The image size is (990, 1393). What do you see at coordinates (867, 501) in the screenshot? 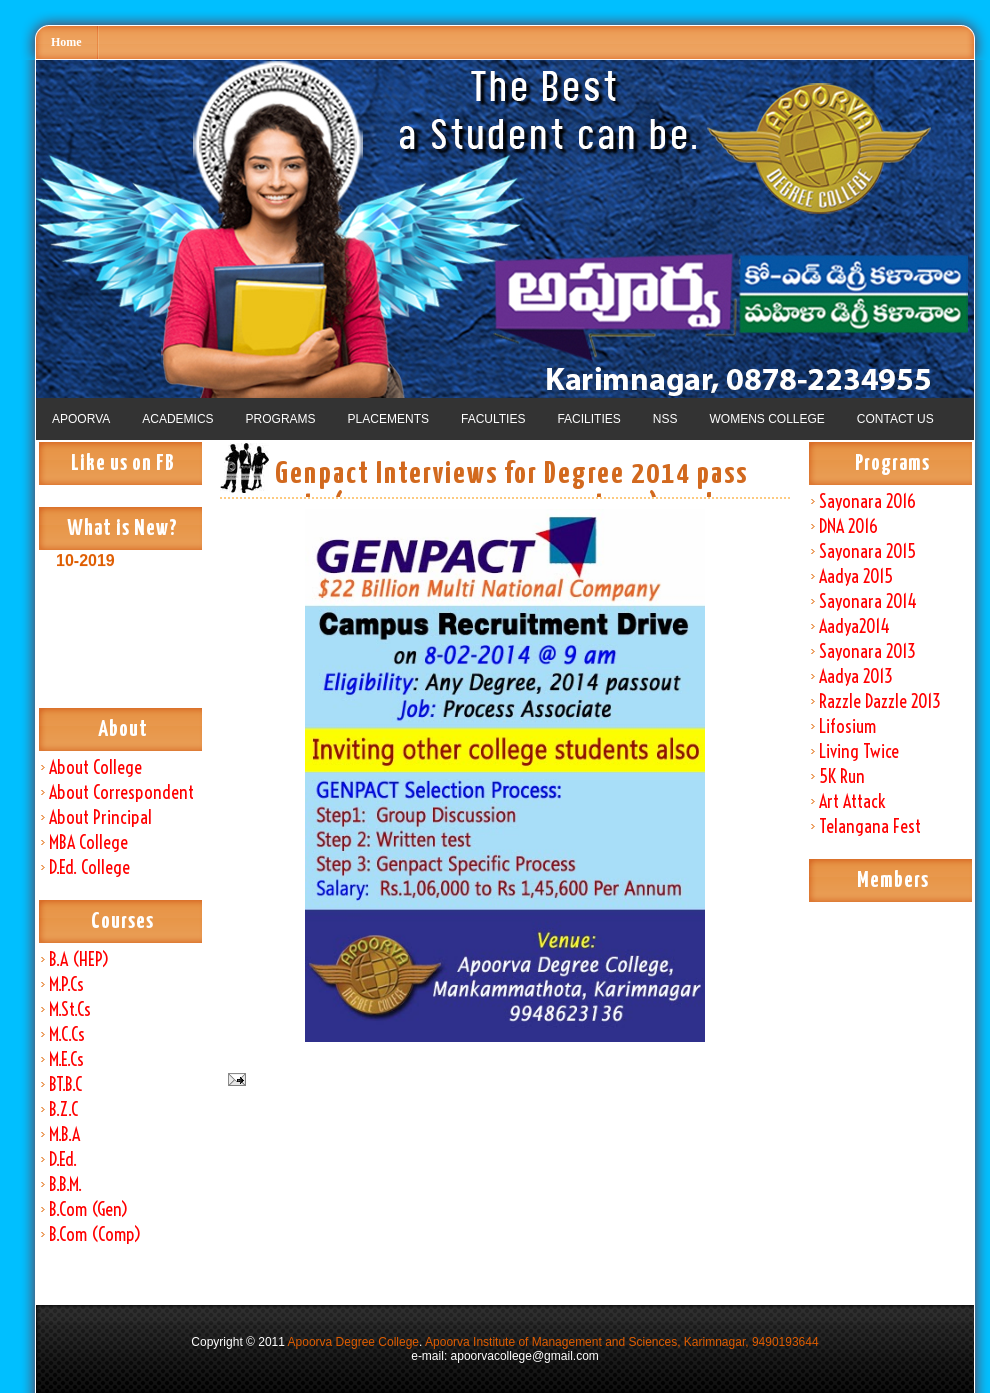
I see `Sayonara 2016` at bounding box center [867, 501].